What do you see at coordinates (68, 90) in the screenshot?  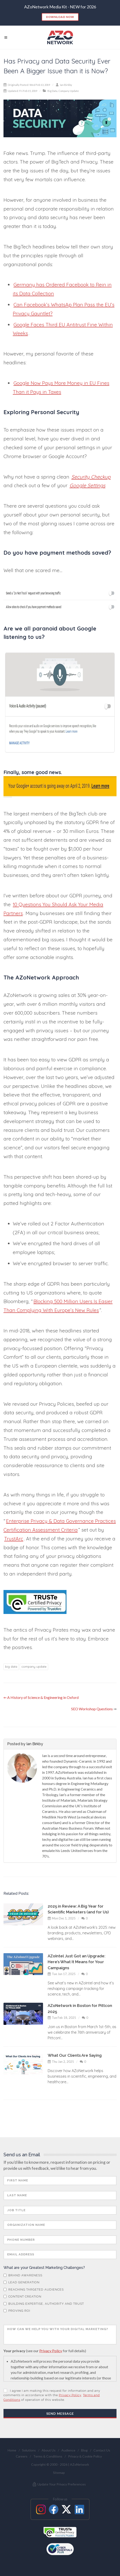 I see `Company Update` at bounding box center [68, 90].